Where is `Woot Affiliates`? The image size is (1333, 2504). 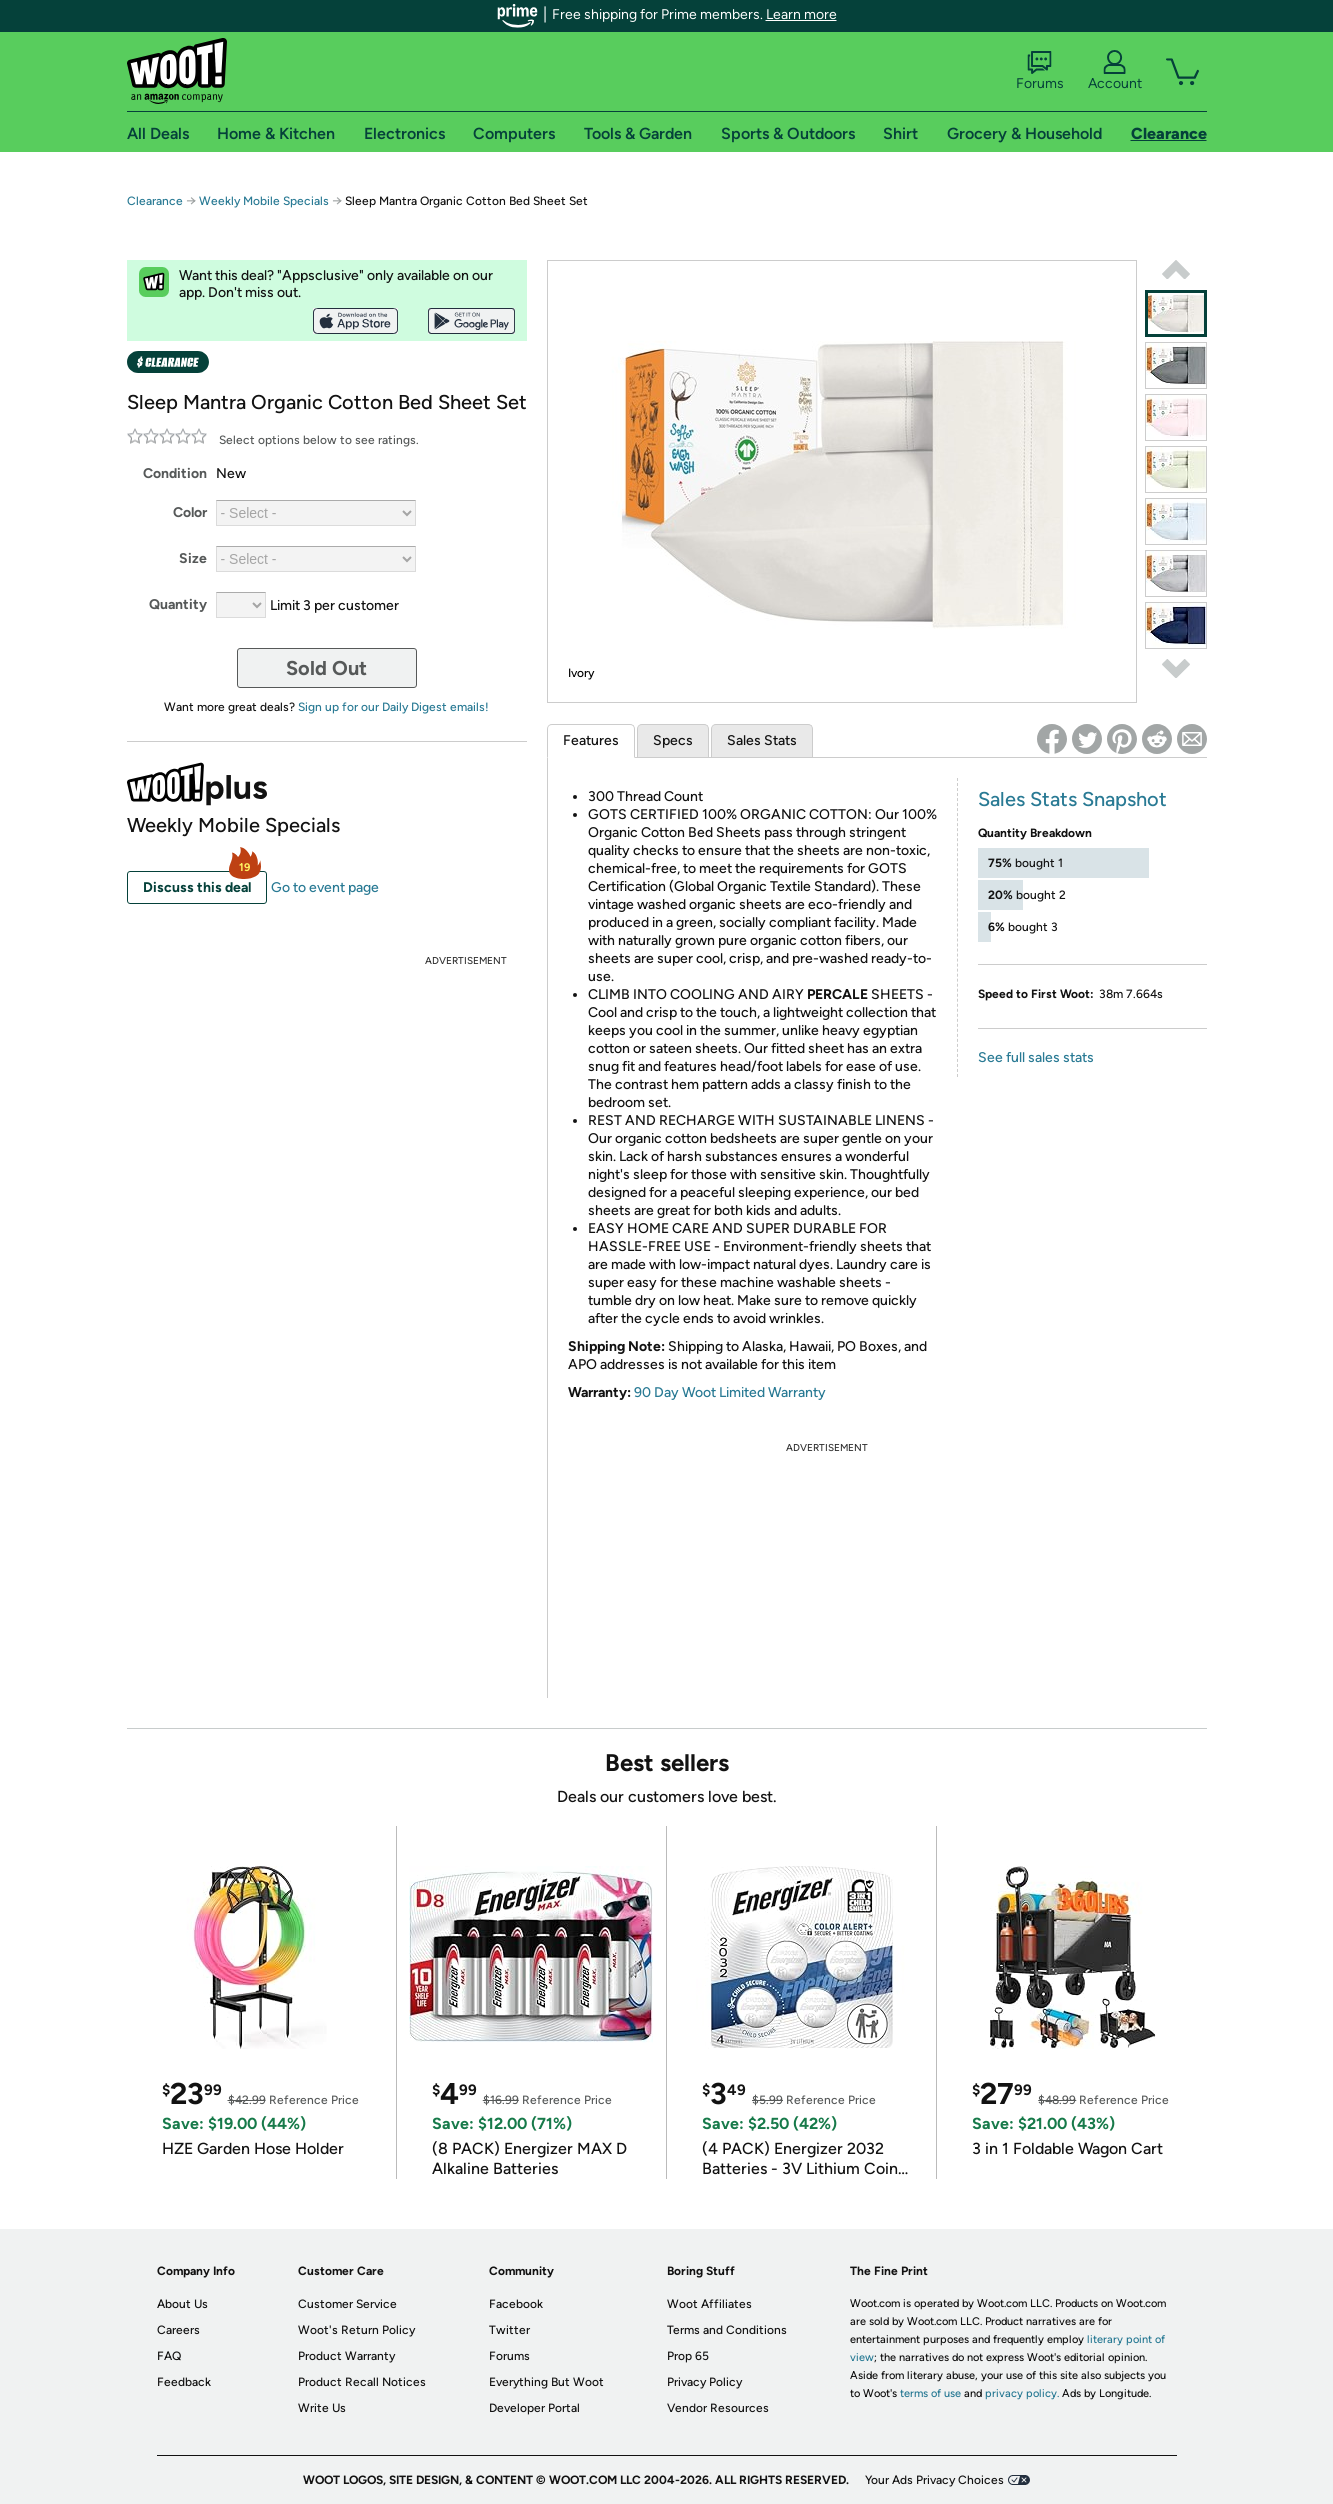
Woot Affiliates is located at coordinates (709, 2304).